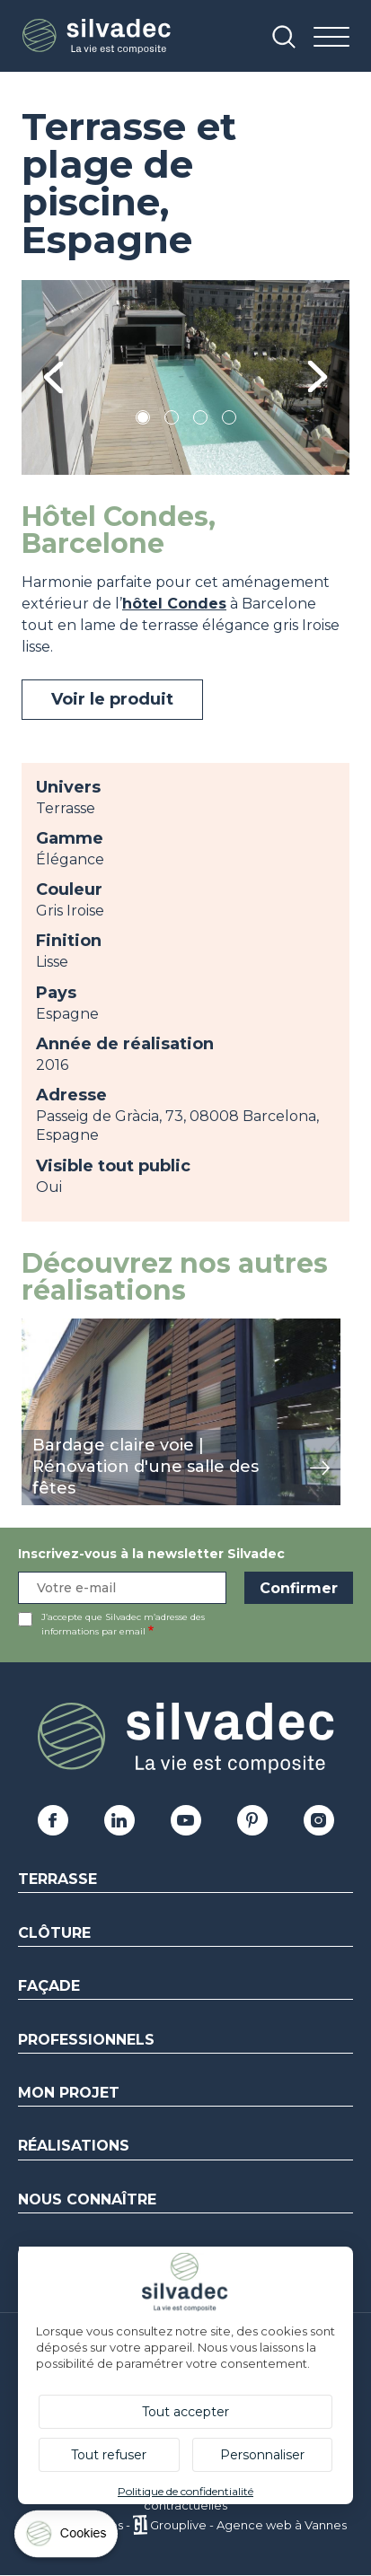 This screenshot has height=2576, width=371. Describe the element at coordinates (200, 420) in the screenshot. I see `3 [tab]` at that location.